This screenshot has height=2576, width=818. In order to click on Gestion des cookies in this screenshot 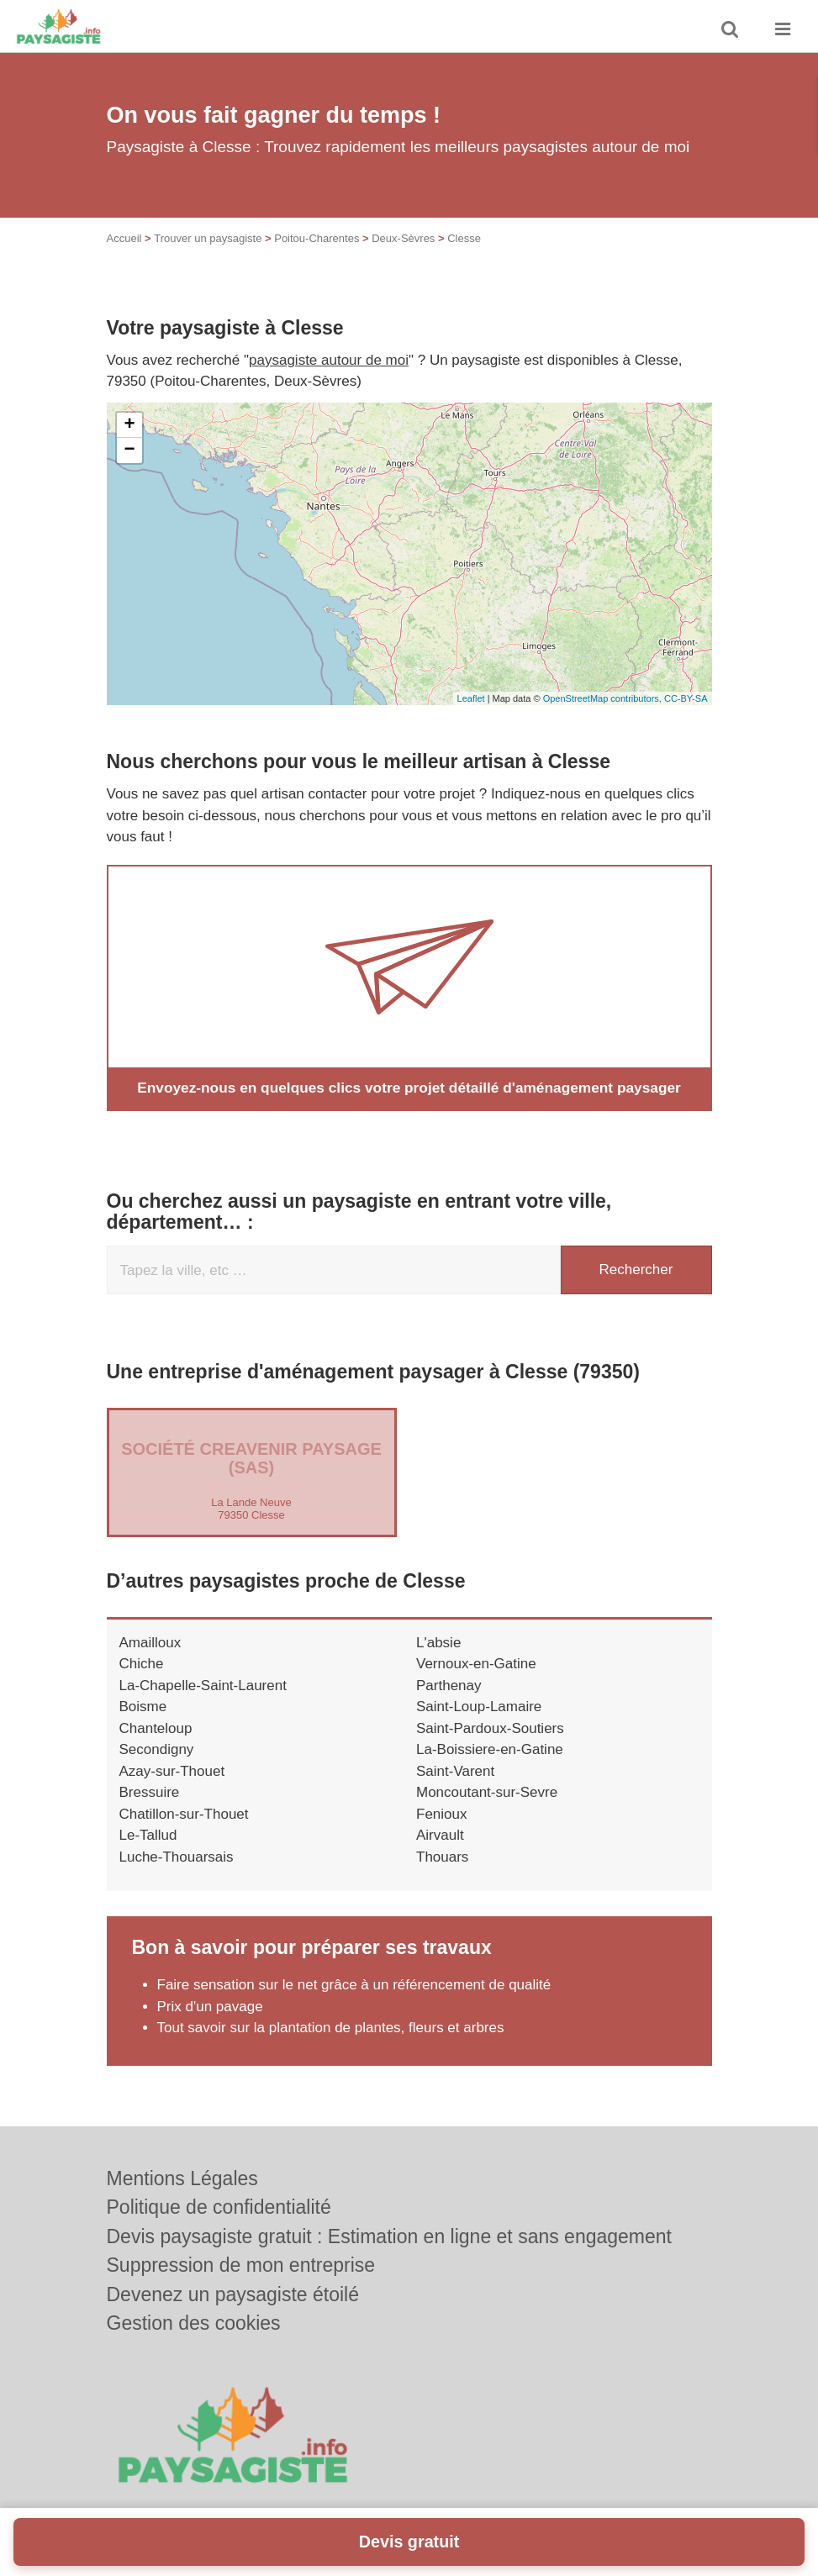, I will do `click(194, 2323)`.